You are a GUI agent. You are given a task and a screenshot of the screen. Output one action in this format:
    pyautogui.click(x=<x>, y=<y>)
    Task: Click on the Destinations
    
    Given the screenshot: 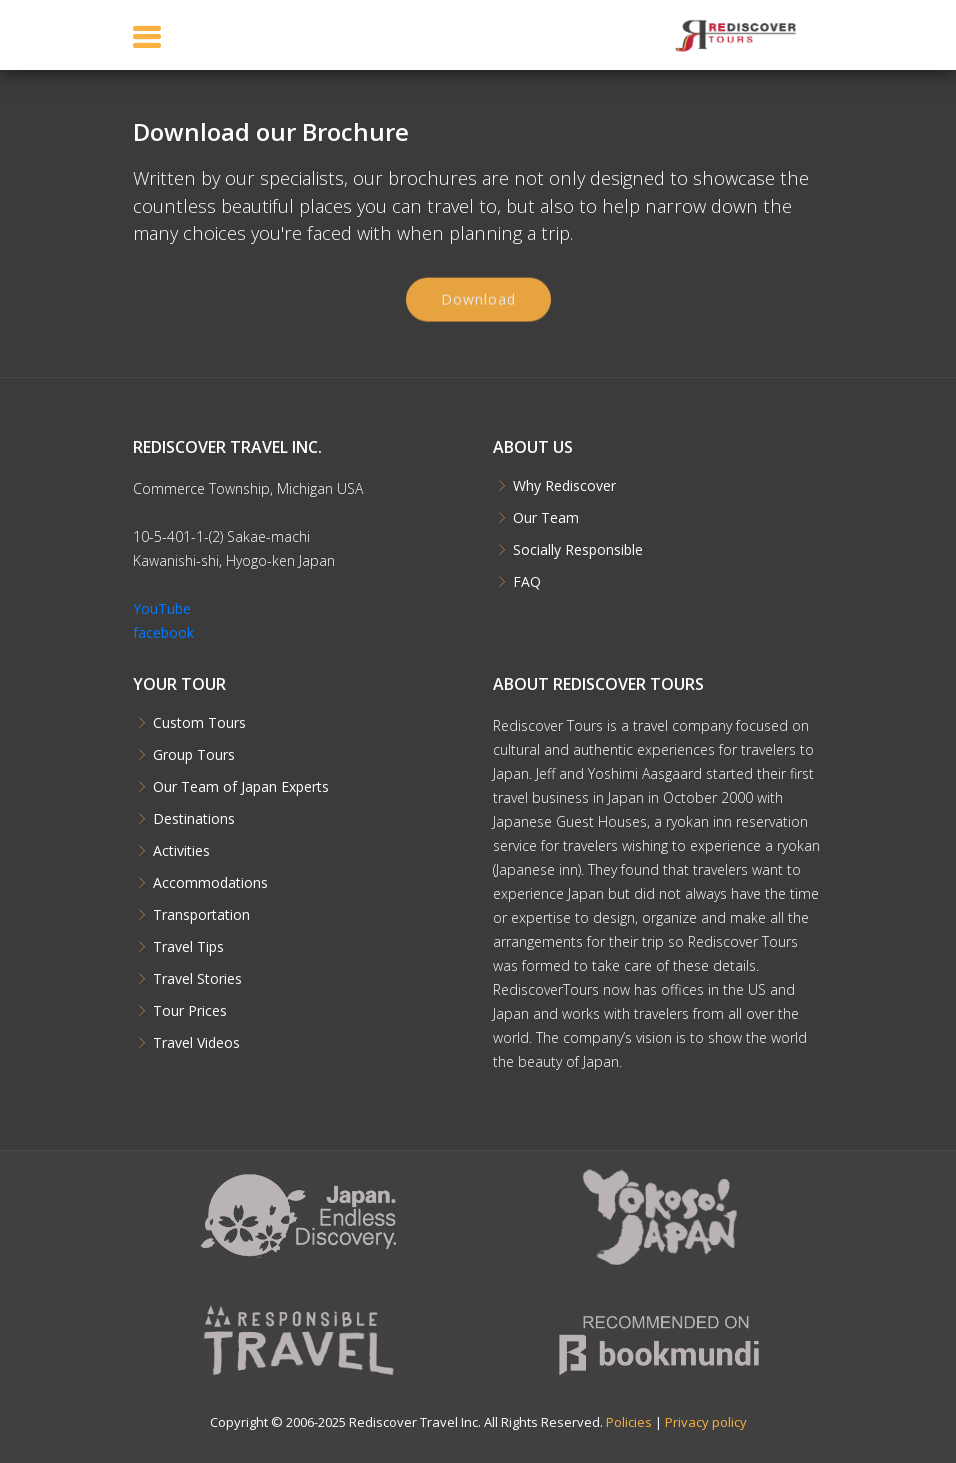 What is the action you would take?
    pyautogui.click(x=194, y=819)
    